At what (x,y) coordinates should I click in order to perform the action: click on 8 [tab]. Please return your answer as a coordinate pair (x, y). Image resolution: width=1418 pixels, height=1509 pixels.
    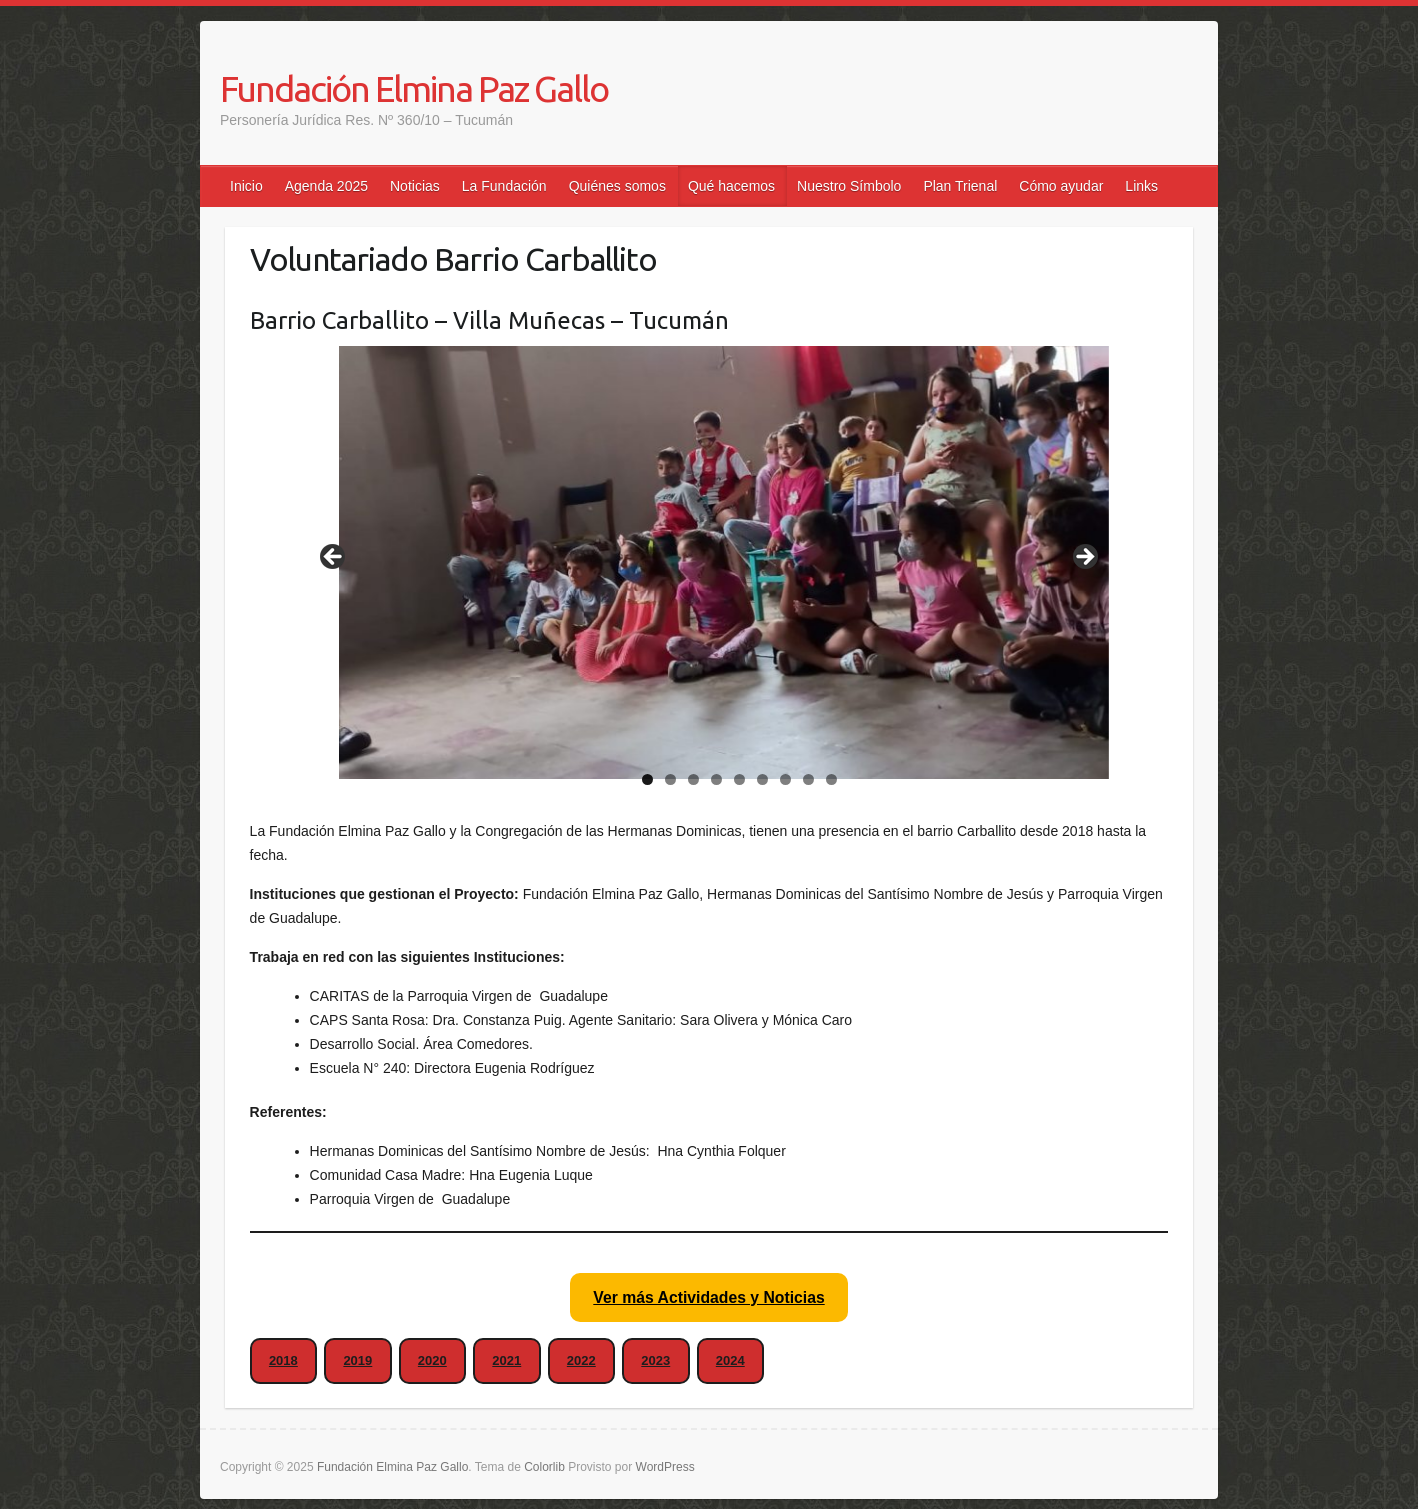
    Looking at the image, I should click on (808, 779).